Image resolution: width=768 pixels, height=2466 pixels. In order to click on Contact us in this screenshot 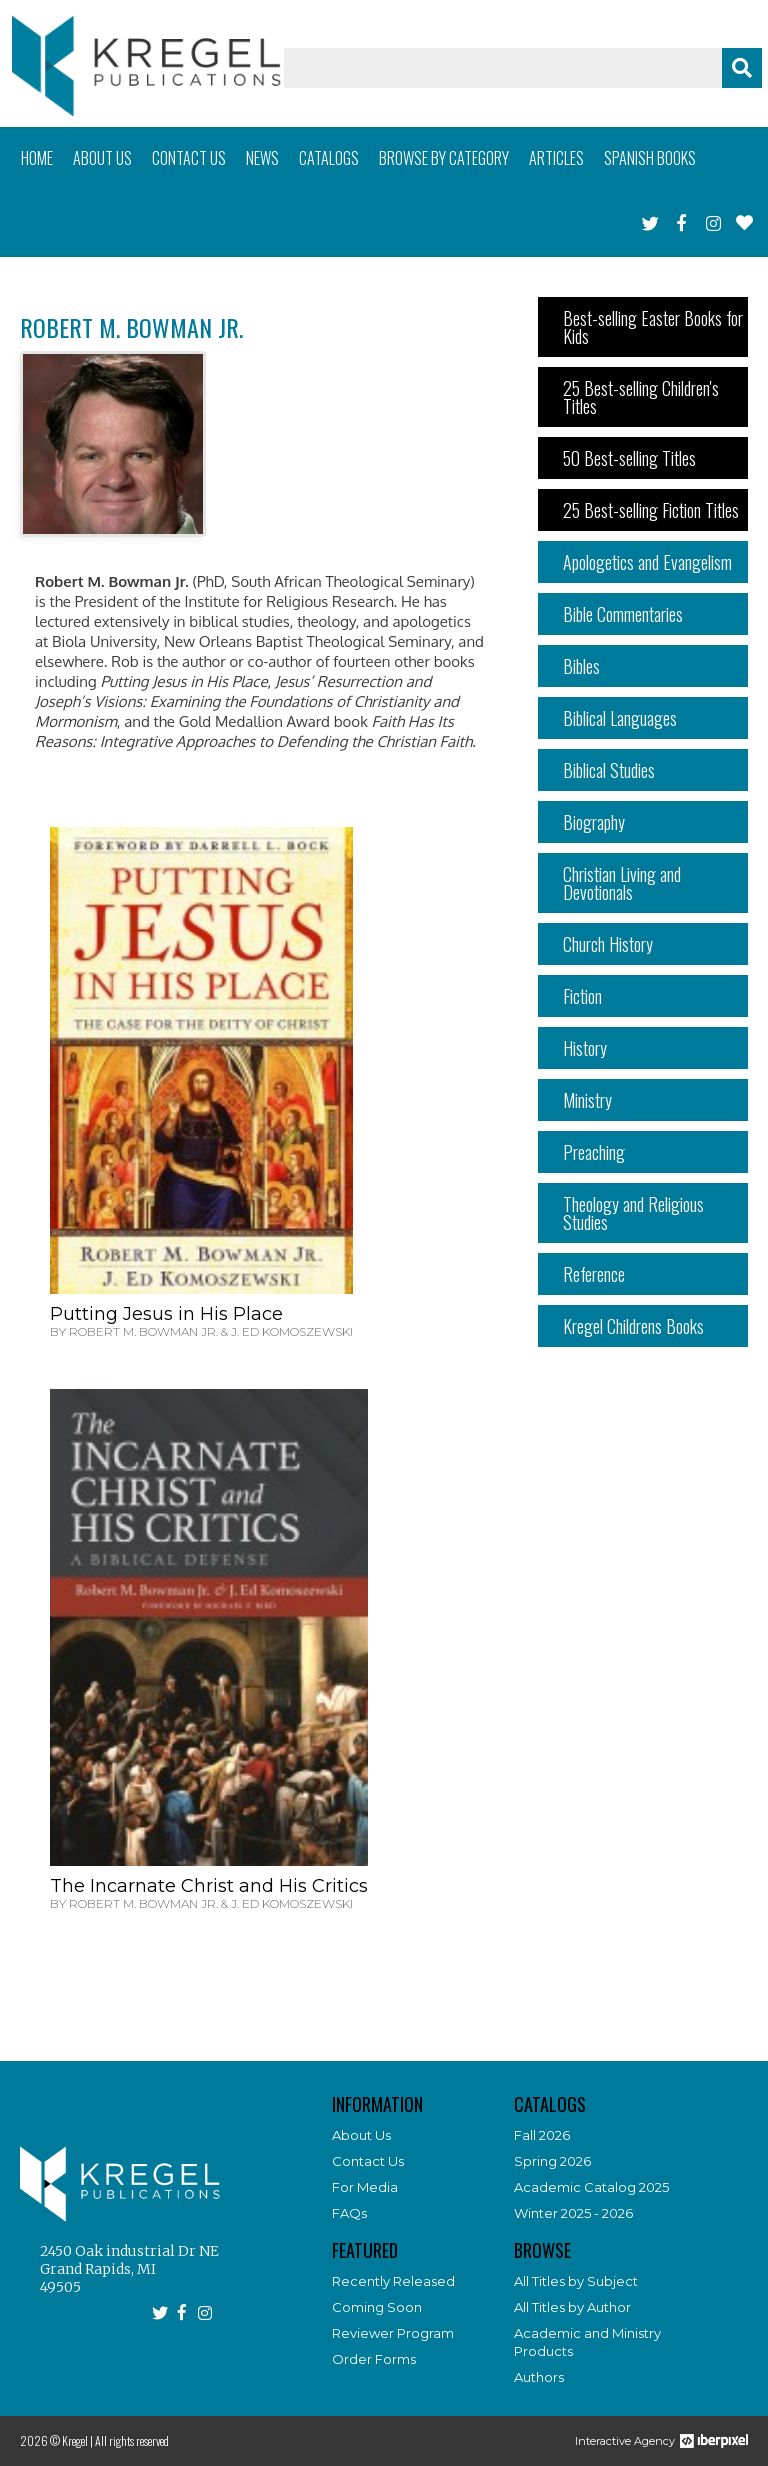, I will do `click(189, 158)`.